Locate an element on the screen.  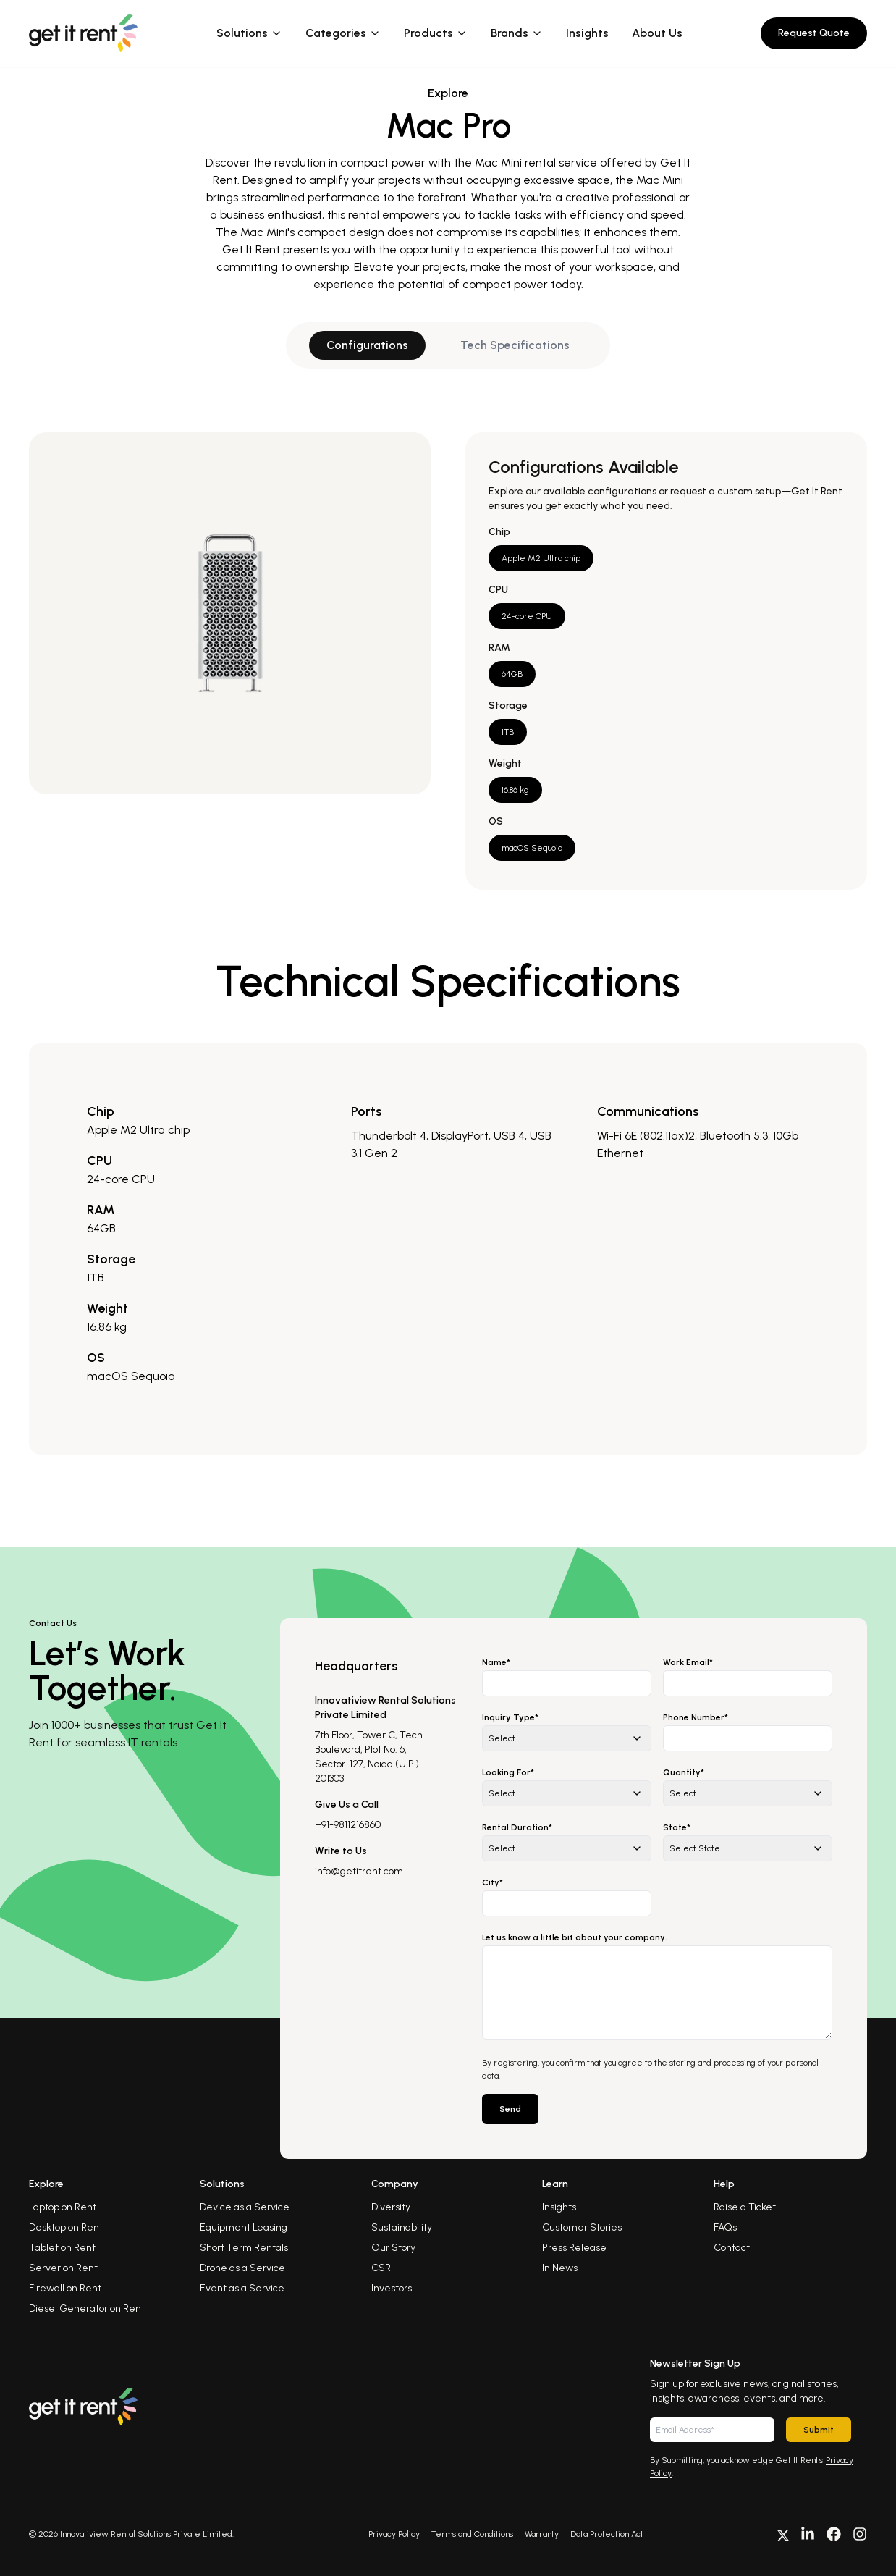
[Follow us on Instagram] is located at coordinates (860, 2534).